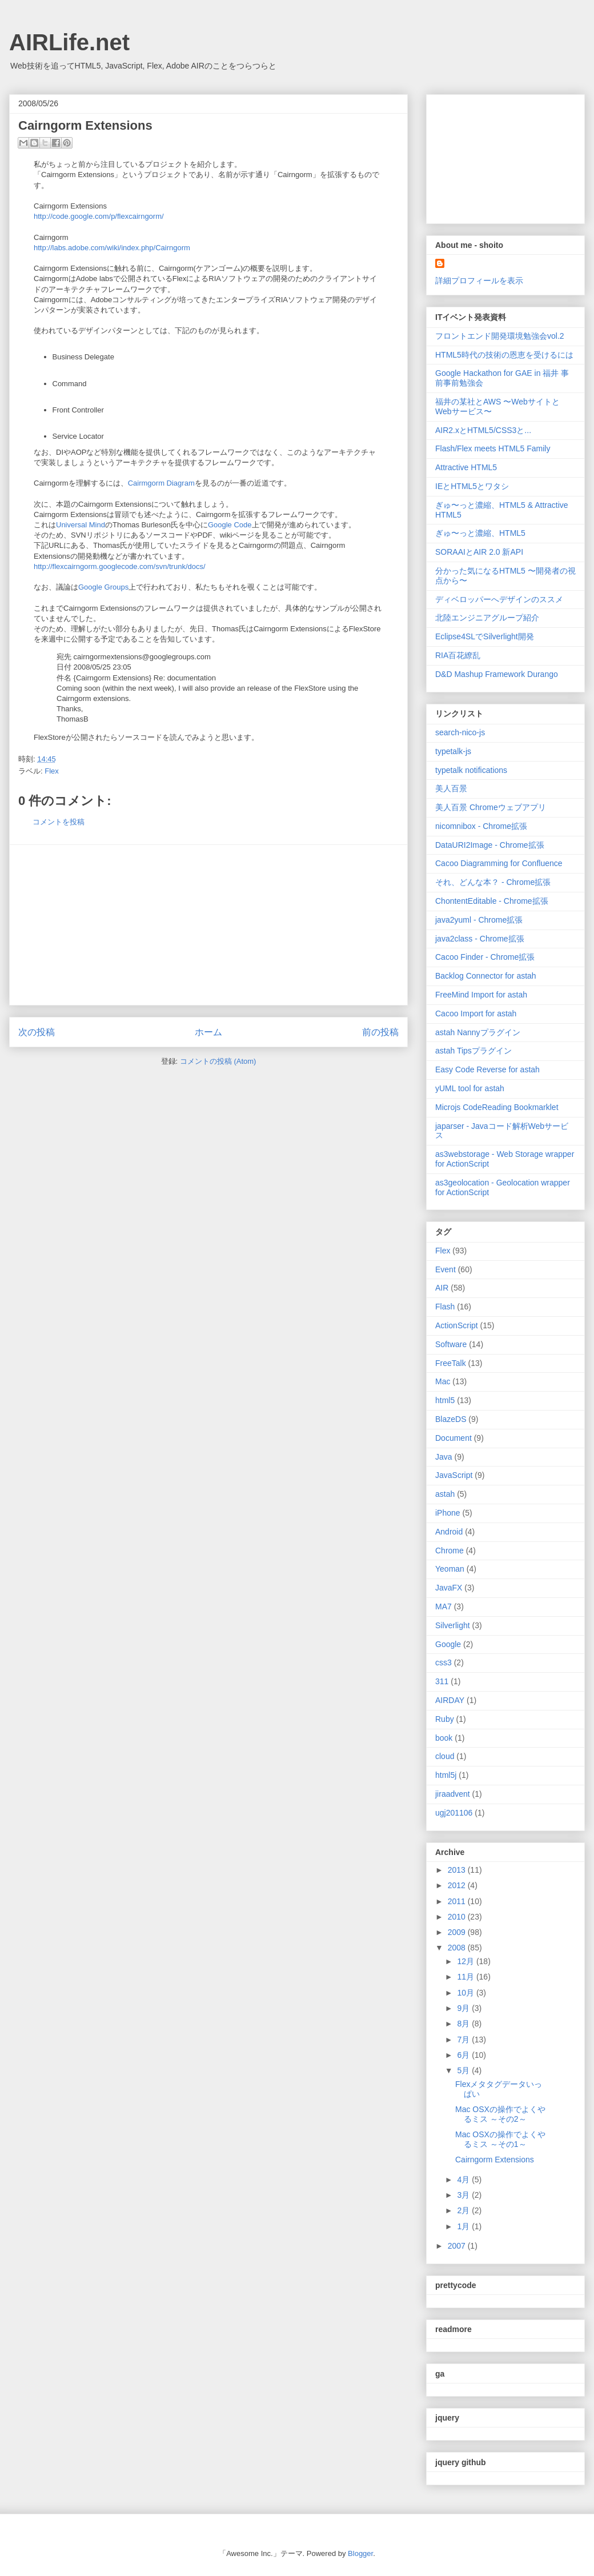  Describe the element at coordinates (500, 2139) in the screenshot. I see `Mac OSXの操作でよくやるミス ～その1～` at that location.